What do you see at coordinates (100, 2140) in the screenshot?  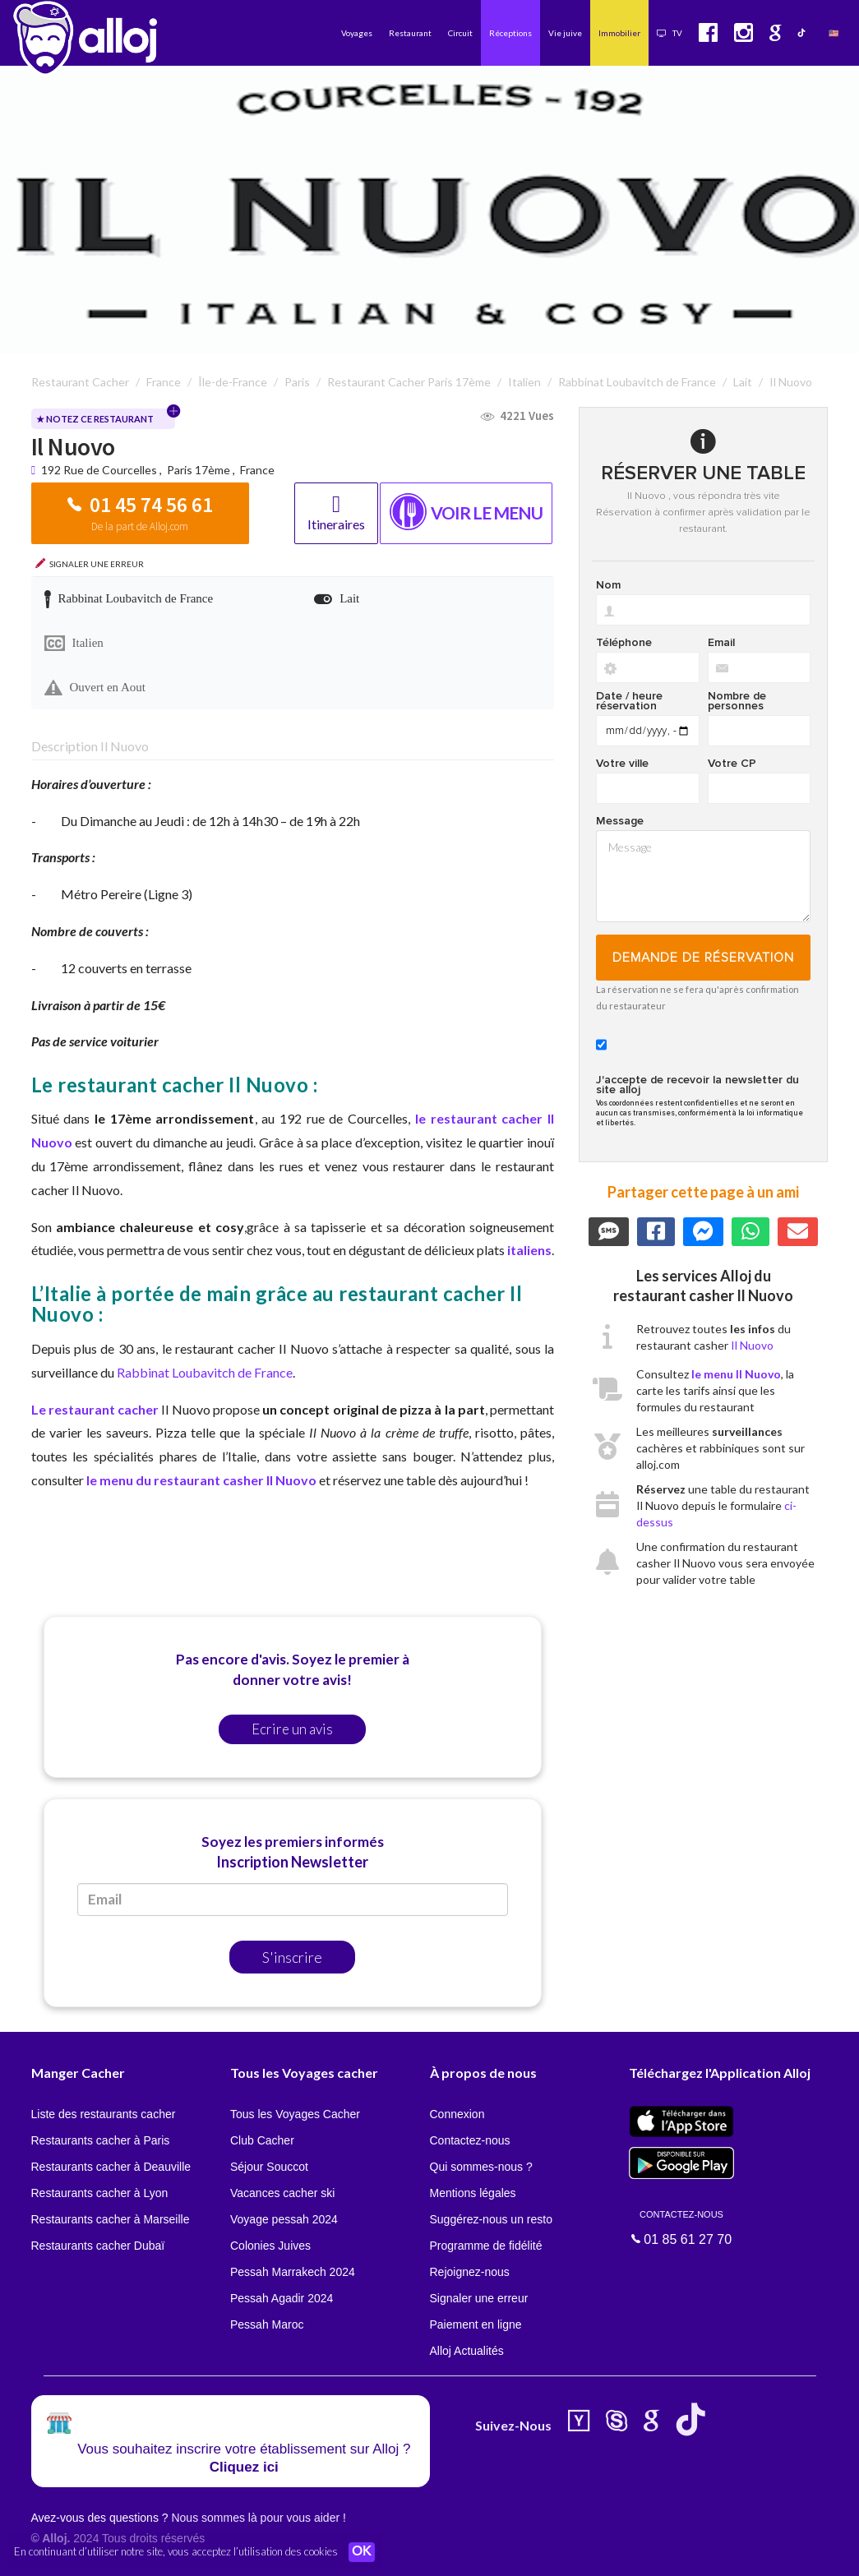 I see `Restaurants cacher à Paris` at bounding box center [100, 2140].